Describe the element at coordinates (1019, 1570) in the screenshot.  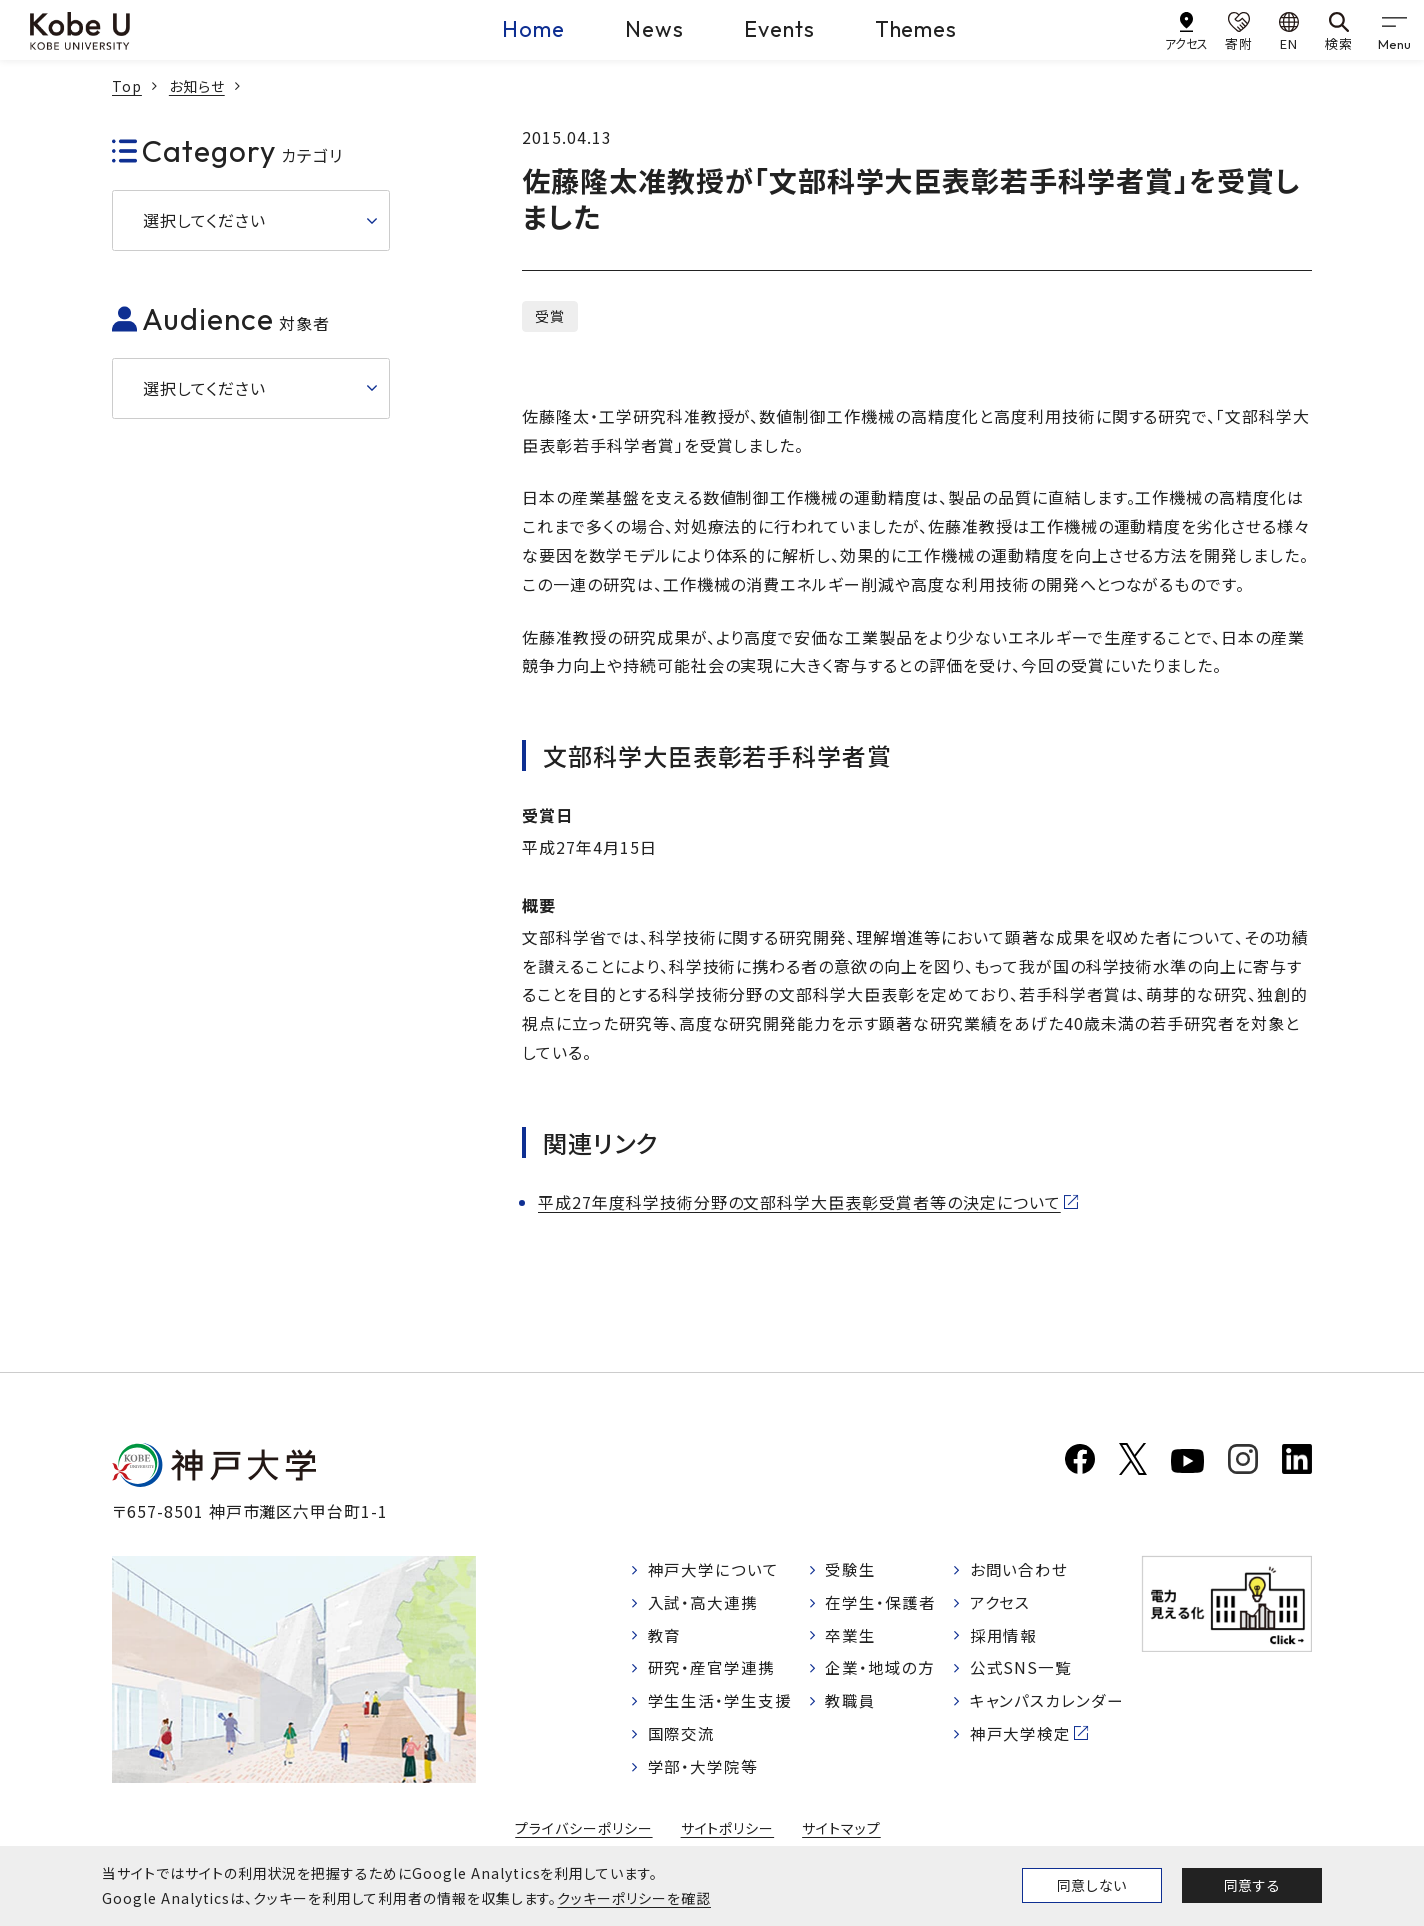
I see `お問い合わせ` at that location.